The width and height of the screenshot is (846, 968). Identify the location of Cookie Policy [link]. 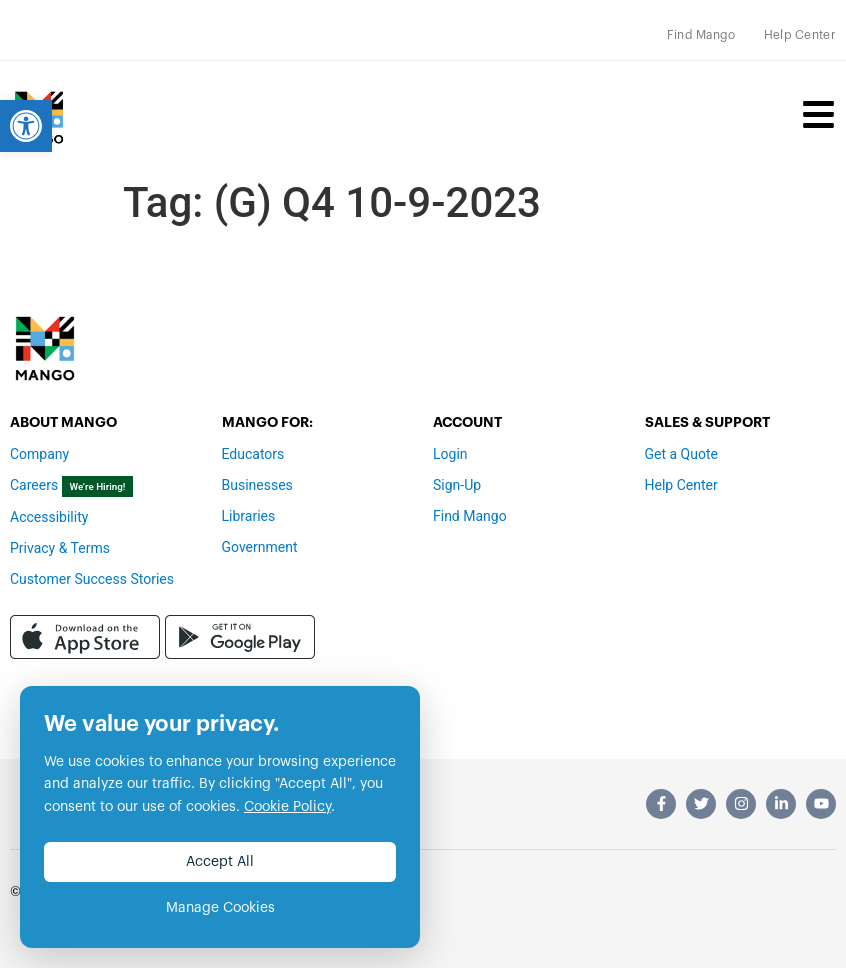
(287, 807).